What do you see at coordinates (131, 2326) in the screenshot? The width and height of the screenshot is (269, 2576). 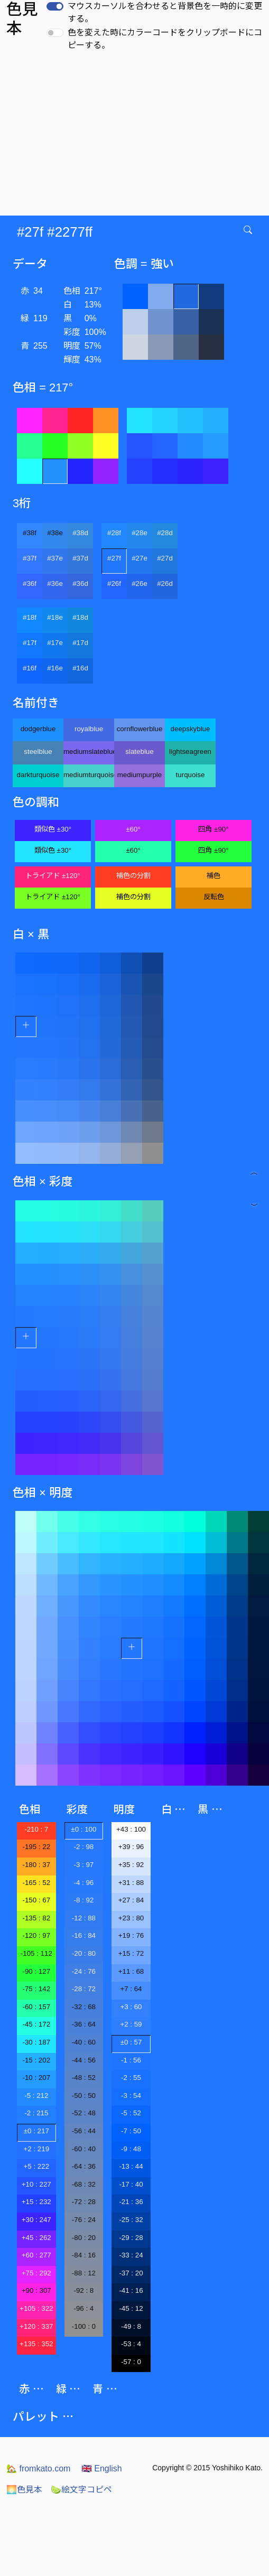 I see `-49 : 8` at bounding box center [131, 2326].